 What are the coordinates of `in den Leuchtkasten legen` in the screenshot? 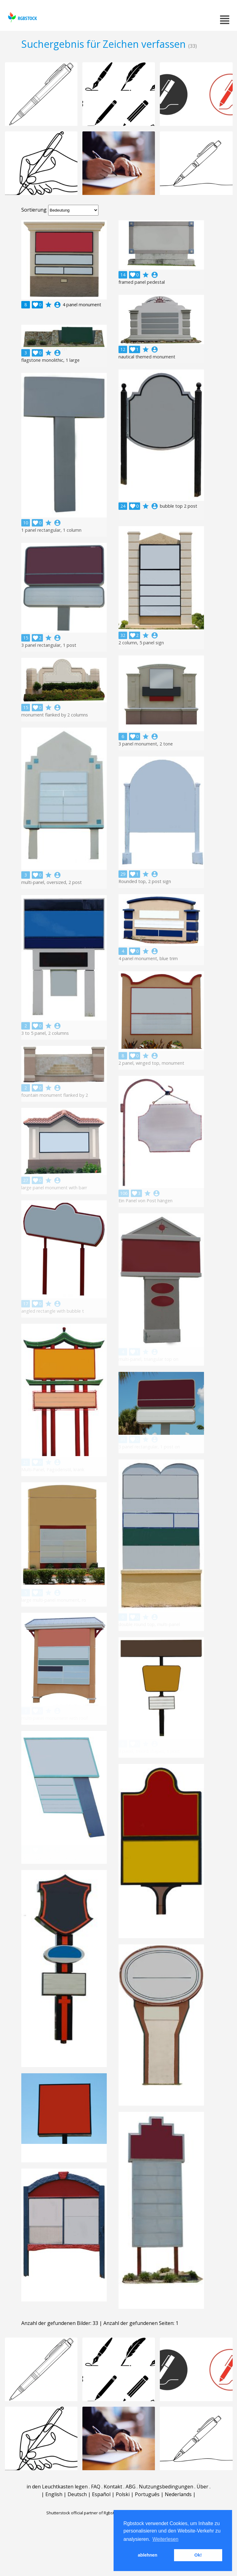 It's located at (57, 2486).